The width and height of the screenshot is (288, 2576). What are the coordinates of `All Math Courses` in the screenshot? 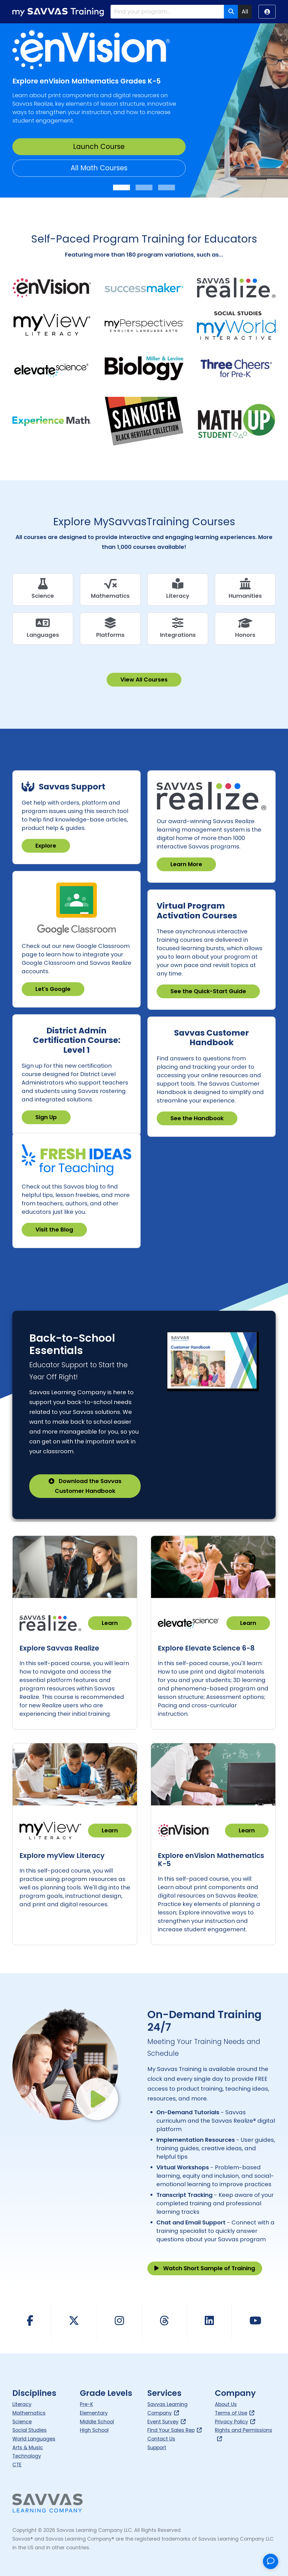 It's located at (99, 168).